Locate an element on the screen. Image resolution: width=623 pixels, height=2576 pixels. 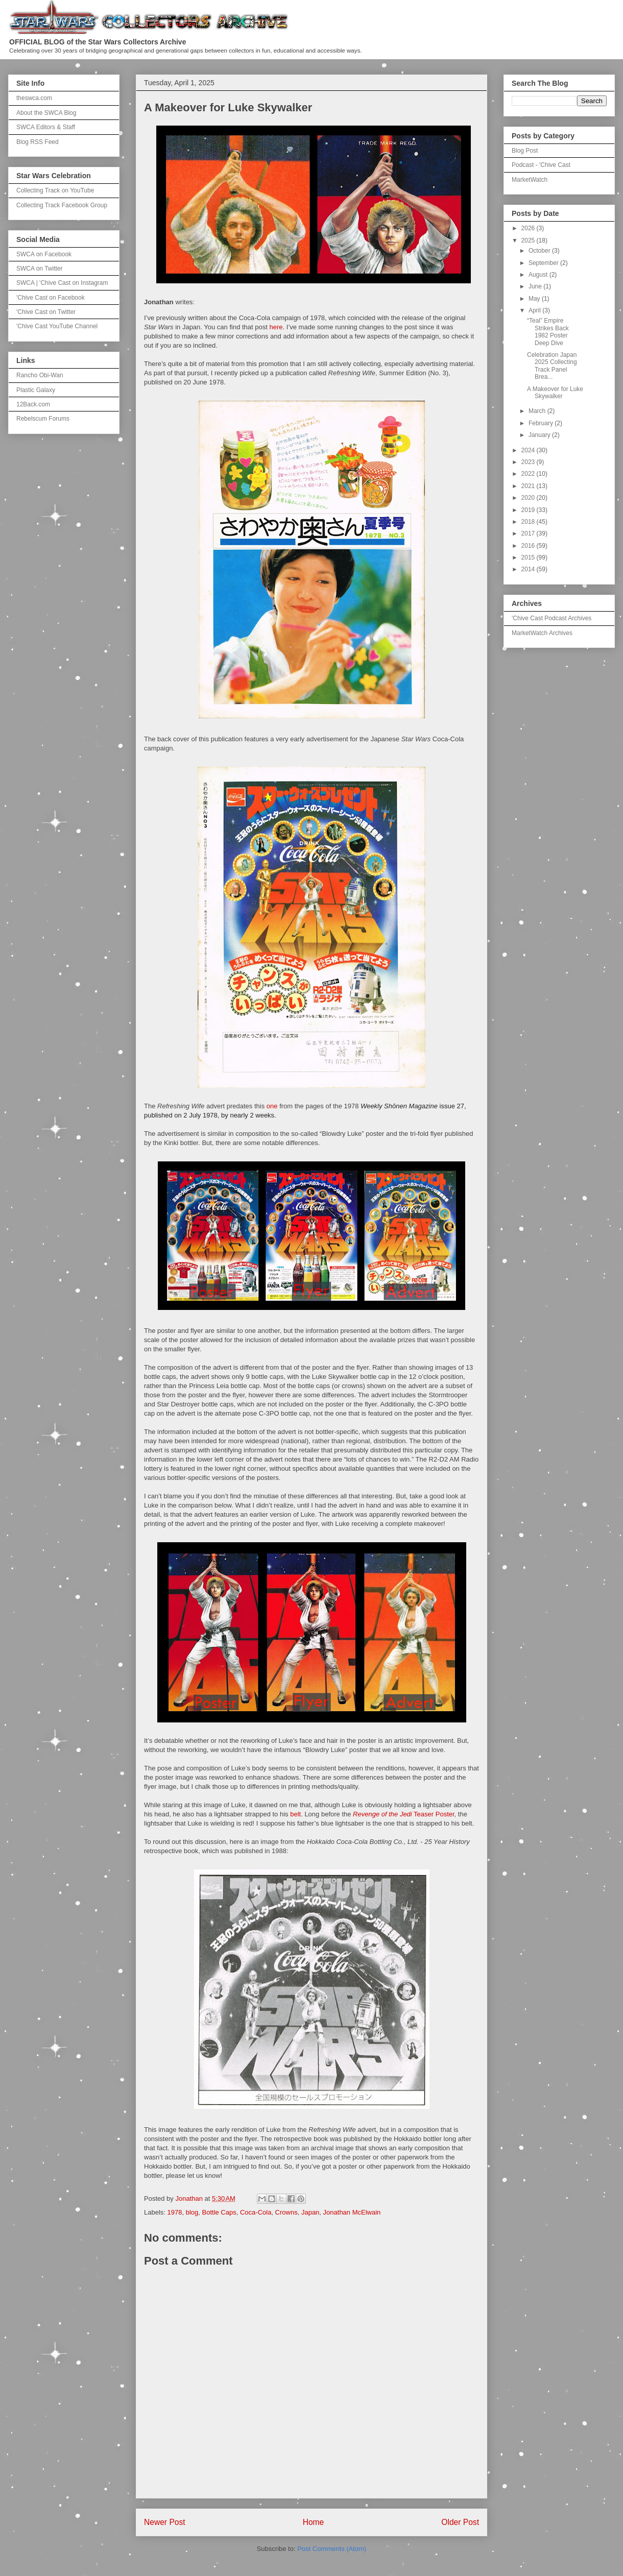
April is located at coordinates (535, 310).